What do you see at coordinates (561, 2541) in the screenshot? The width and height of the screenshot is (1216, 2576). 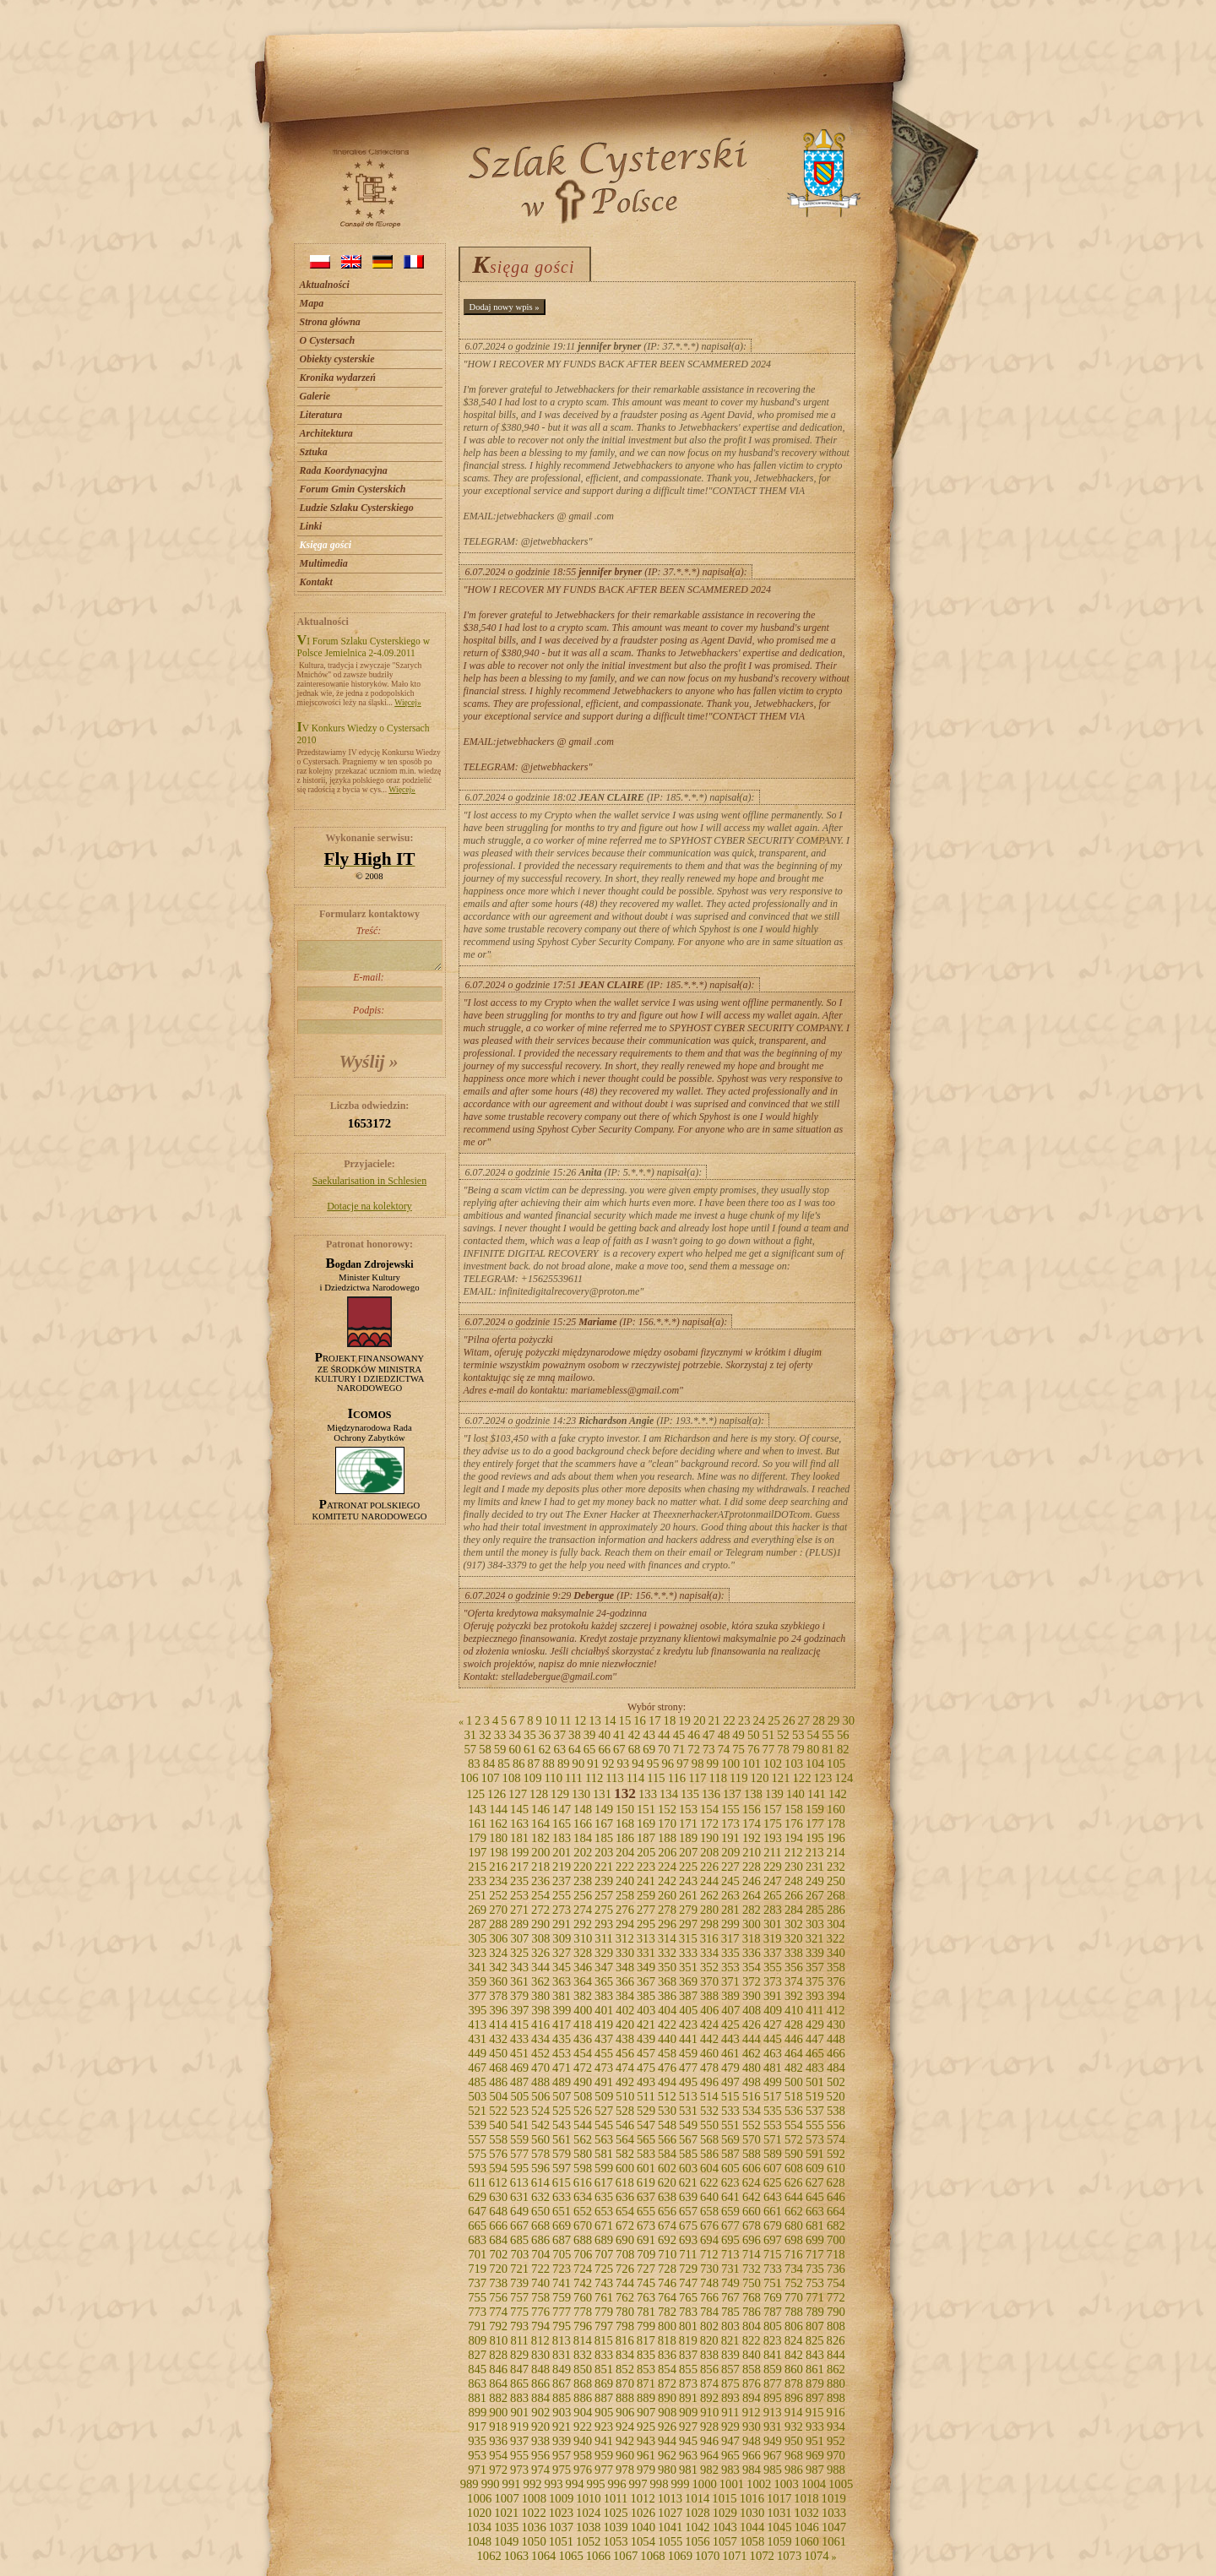 I see `1051` at bounding box center [561, 2541].